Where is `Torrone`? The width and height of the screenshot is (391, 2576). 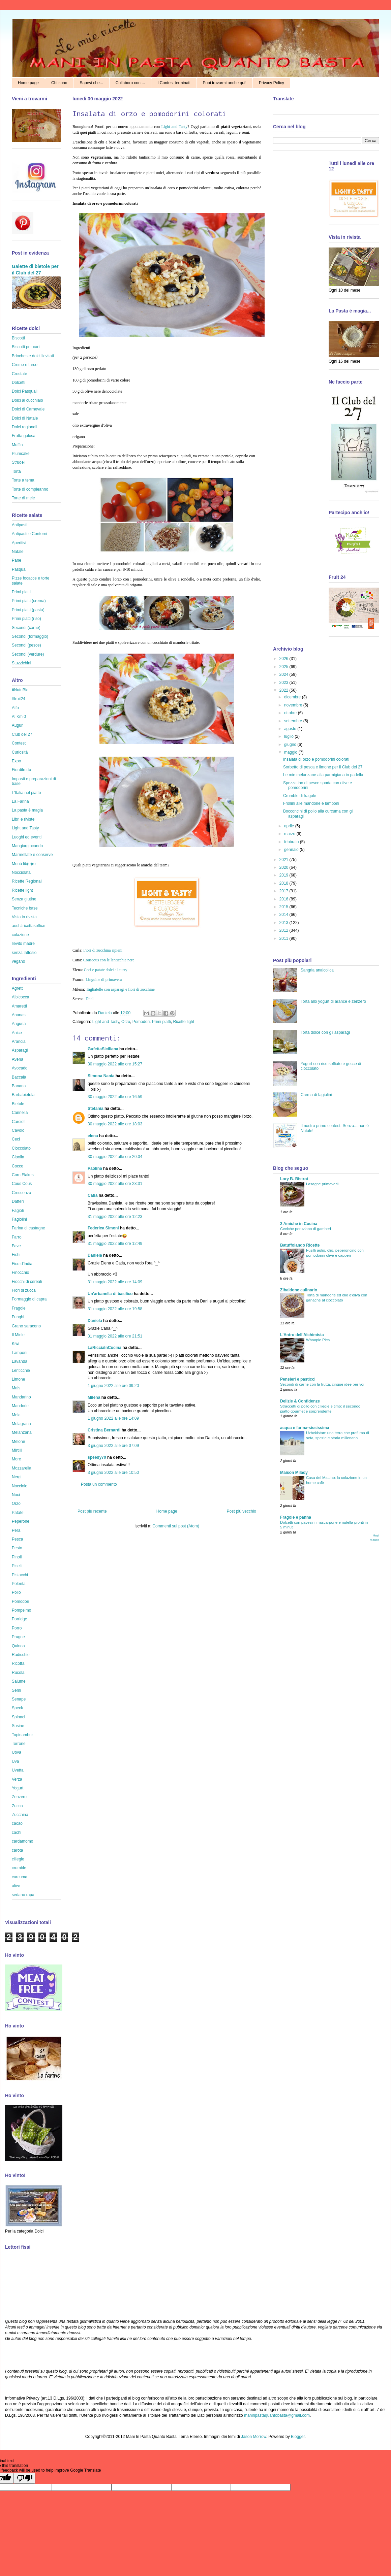 Torrone is located at coordinates (19, 1743).